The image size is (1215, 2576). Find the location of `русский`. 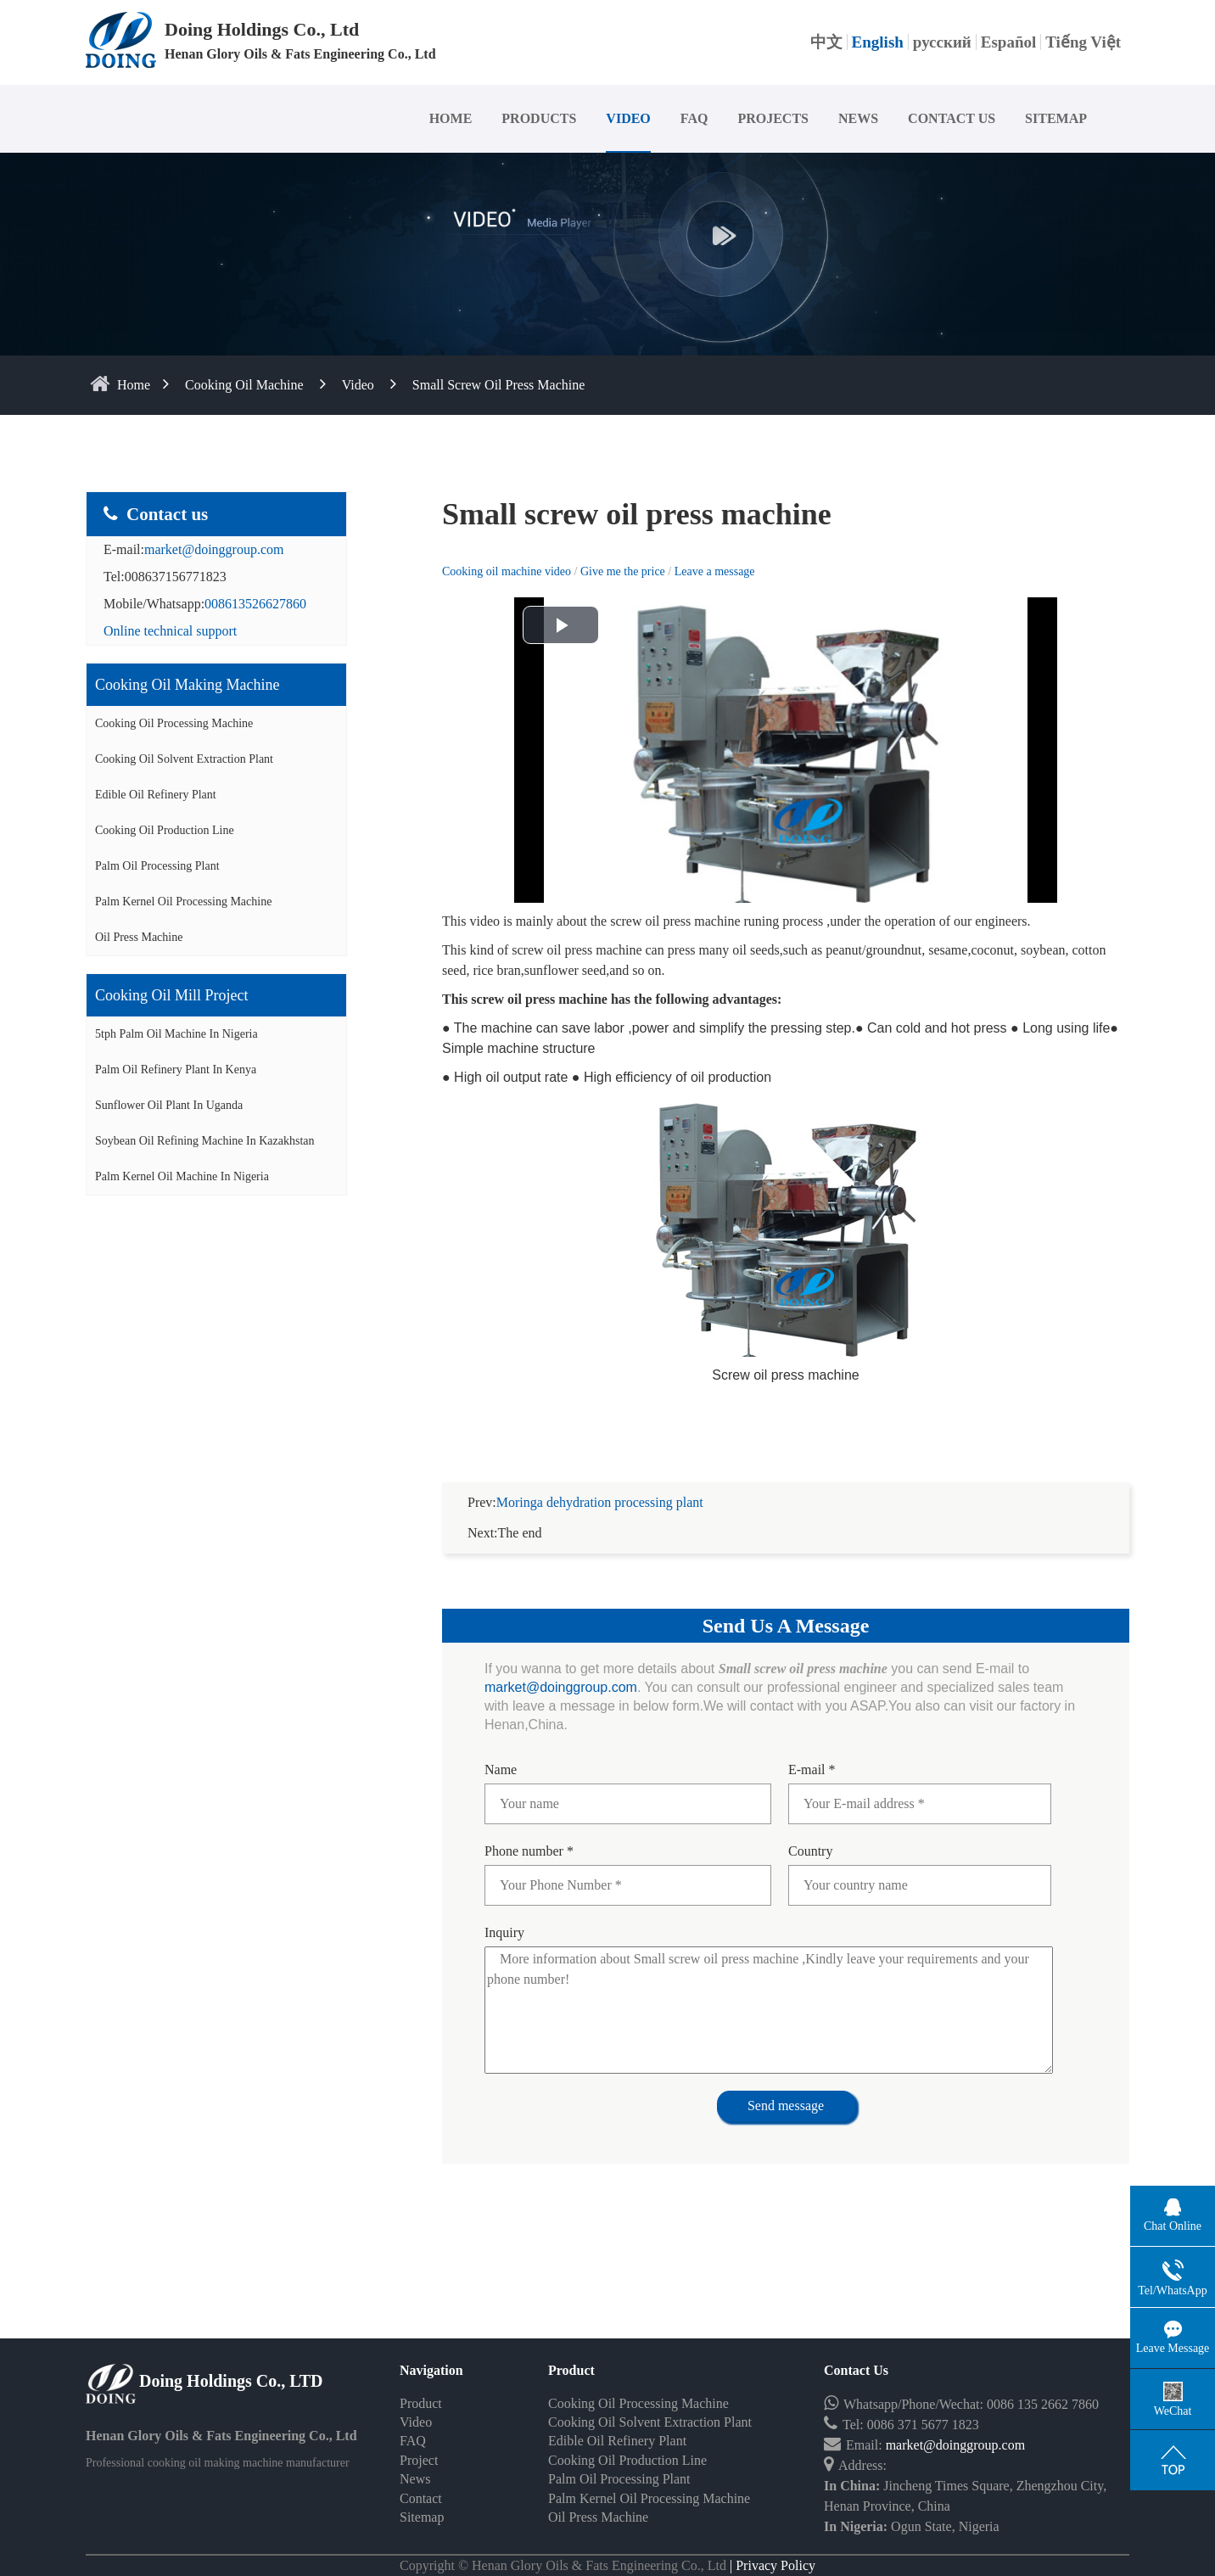

русский is located at coordinates (942, 42).